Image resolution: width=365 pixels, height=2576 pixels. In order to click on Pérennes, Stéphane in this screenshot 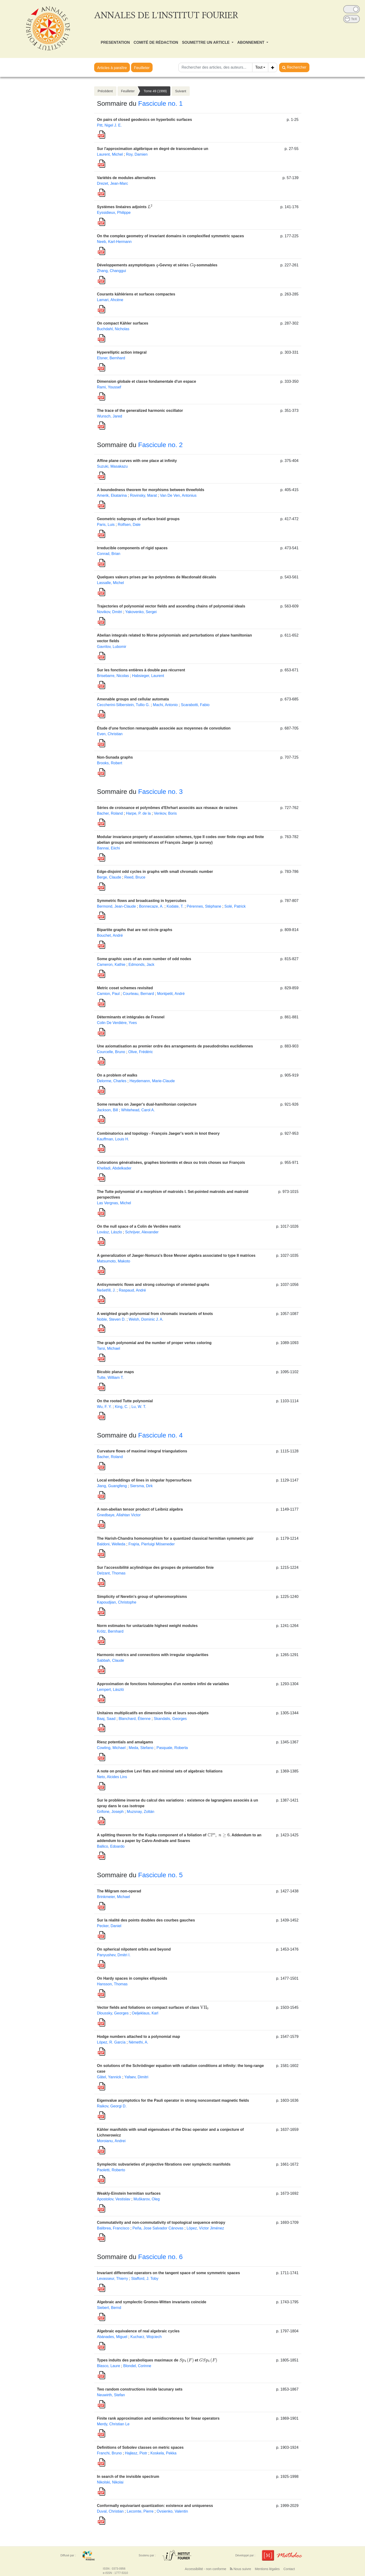, I will do `click(204, 906)`.